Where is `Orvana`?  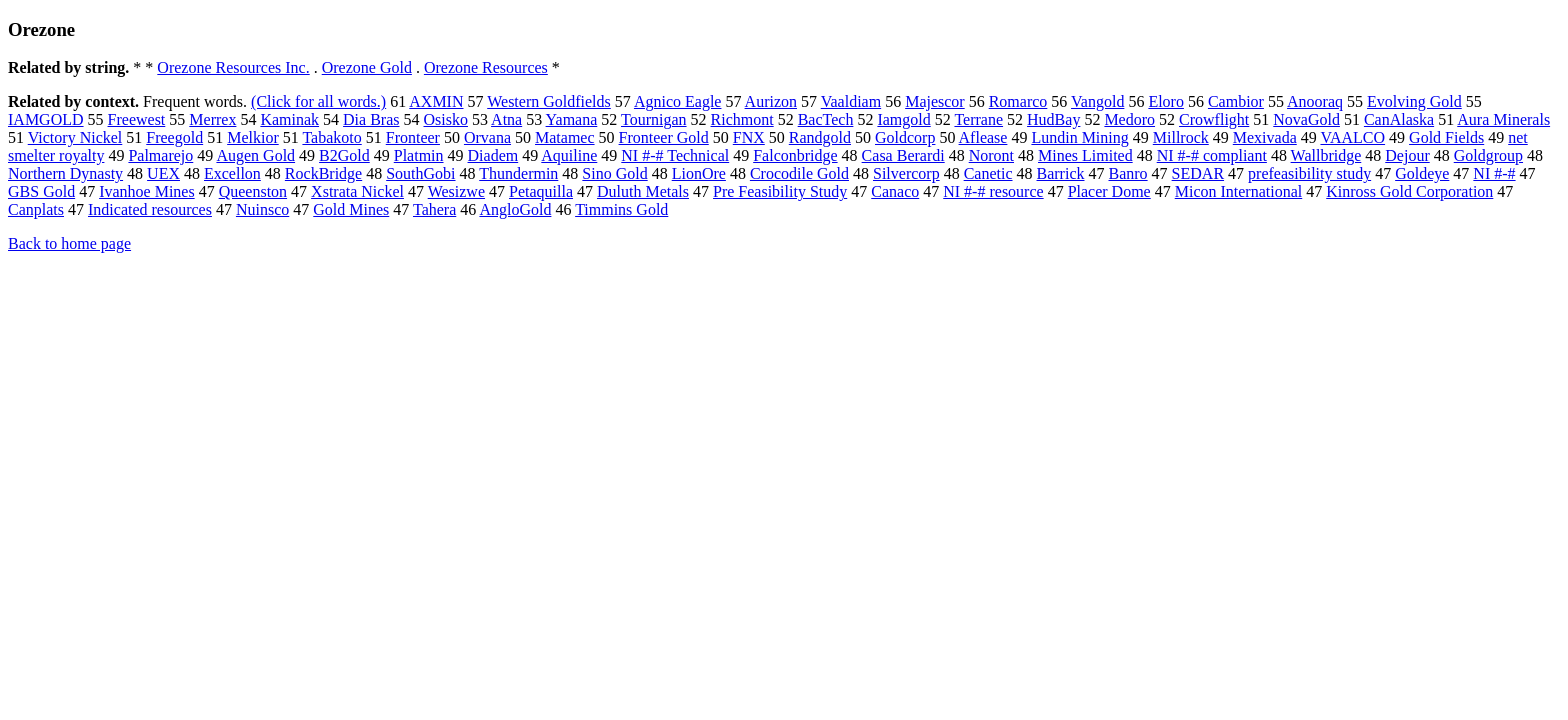 Orvana is located at coordinates (487, 137).